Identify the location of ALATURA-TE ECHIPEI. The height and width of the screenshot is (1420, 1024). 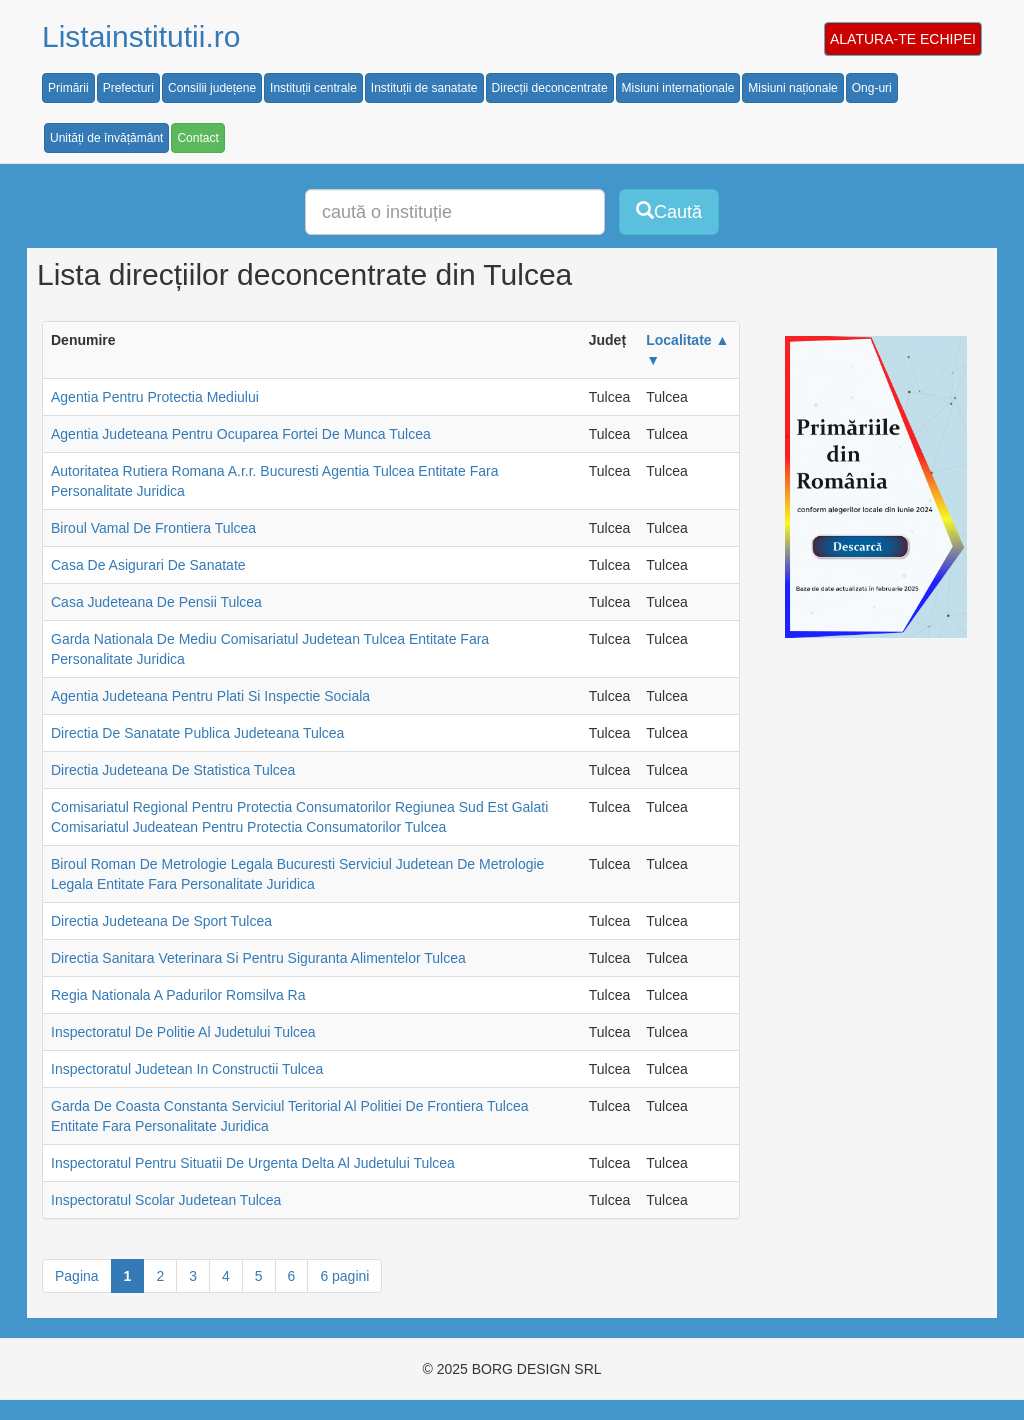
(903, 39).